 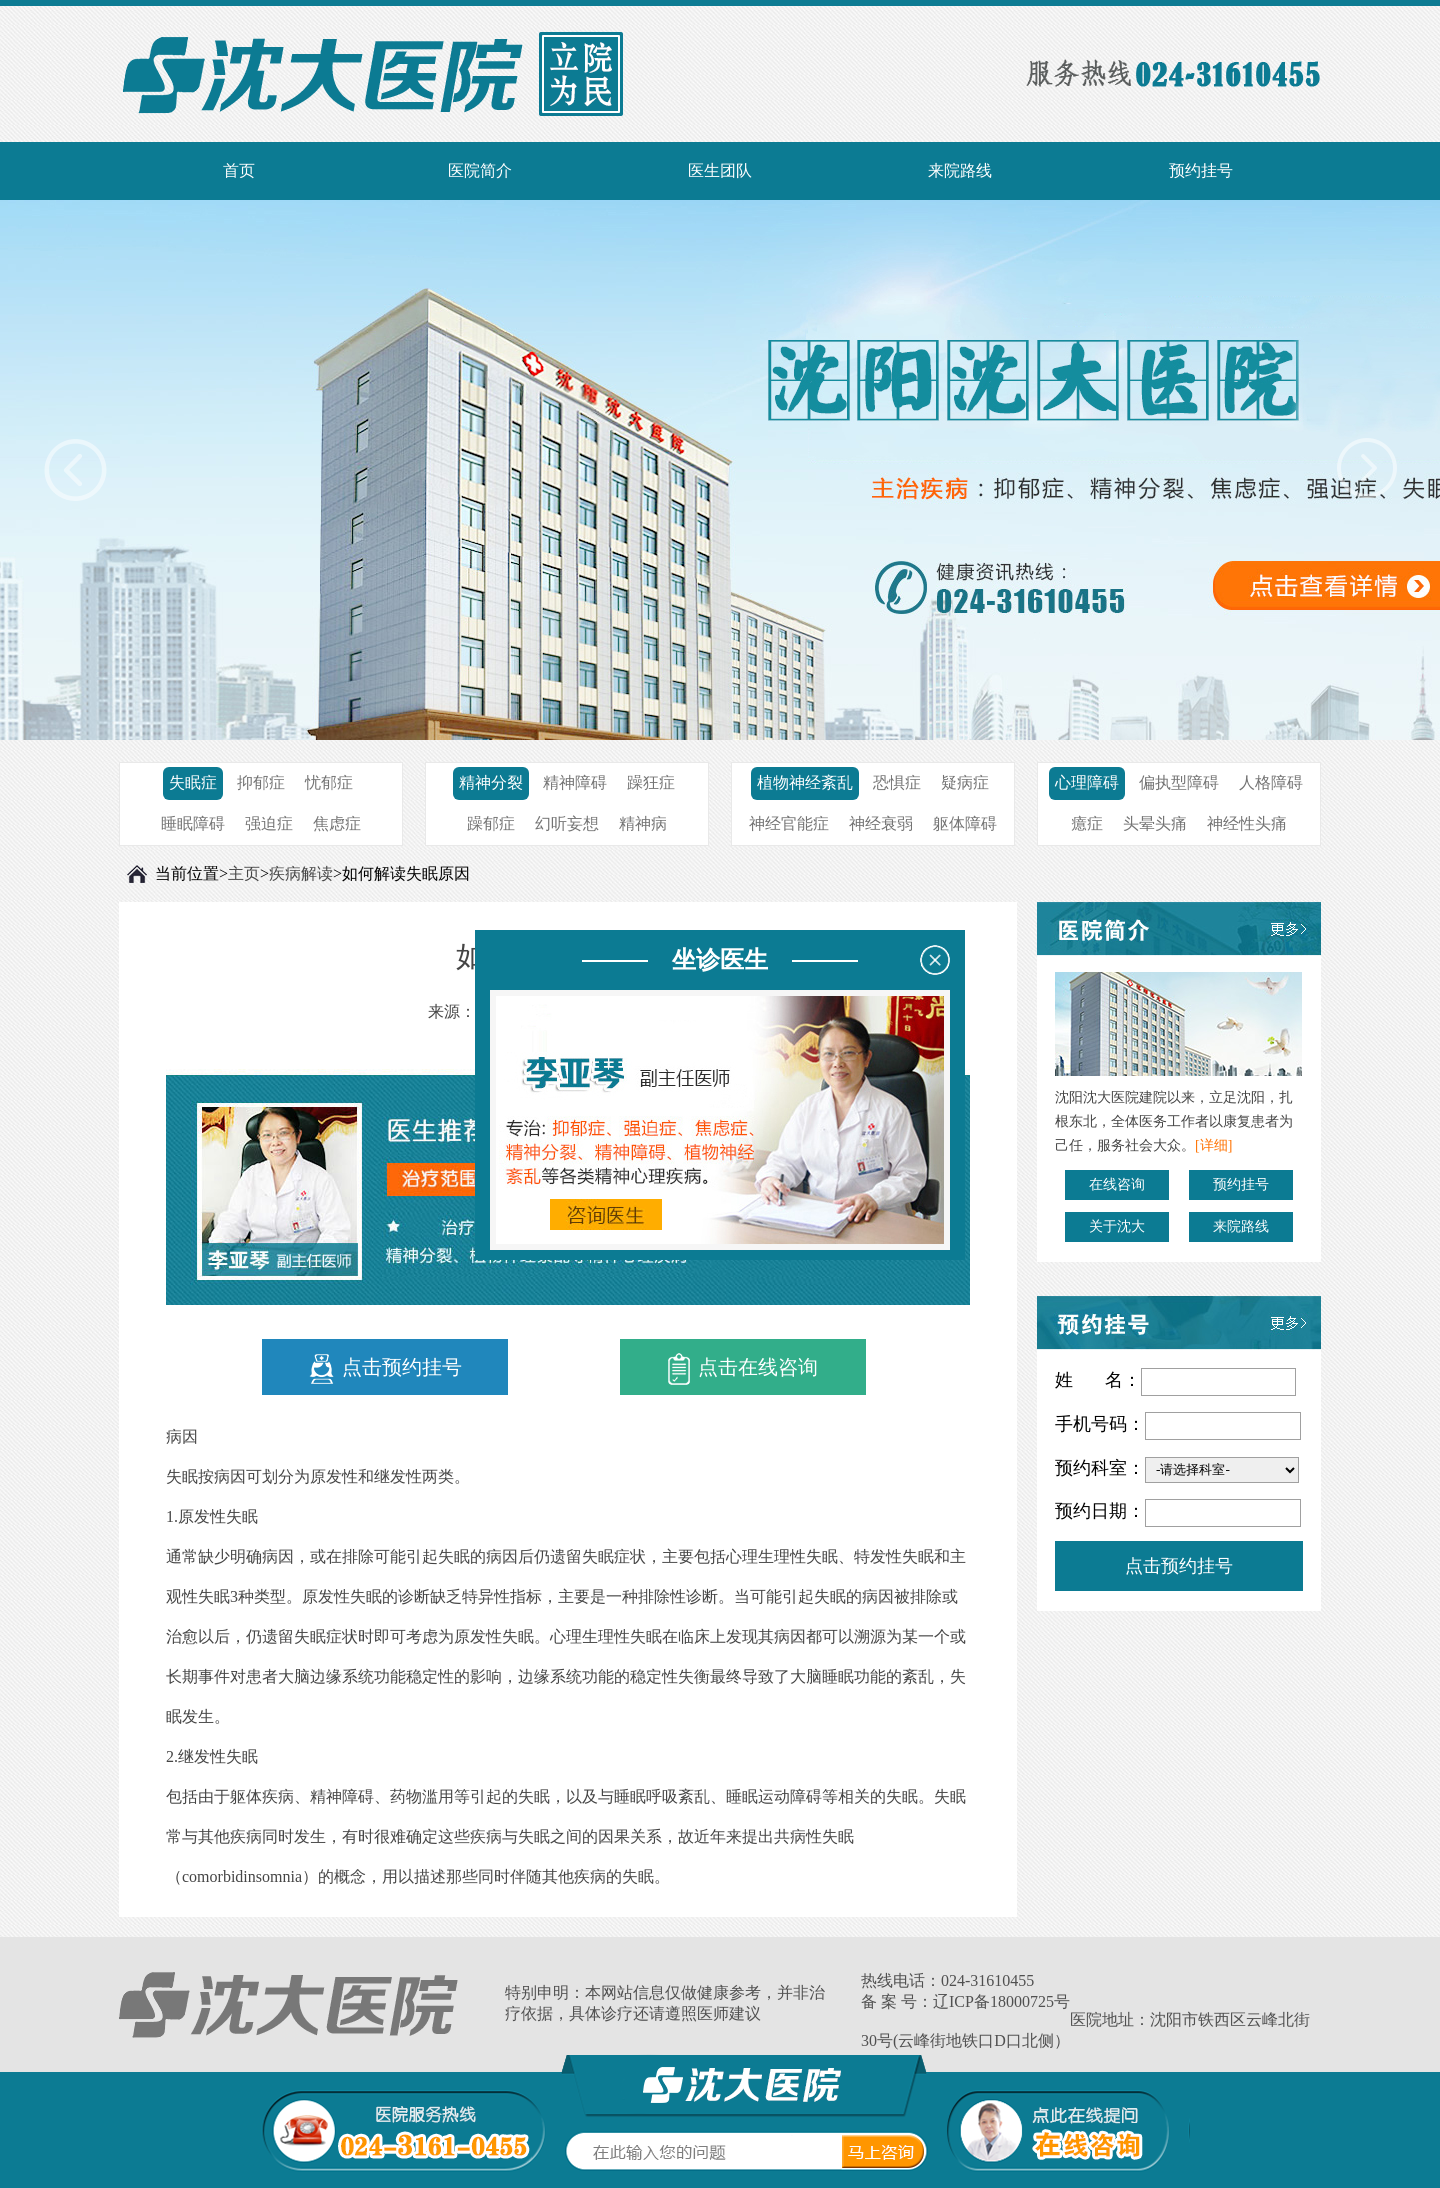 What do you see at coordinates (1179, 782) in the screenshot?
I see `偏执型障碍` at bounding box center [1179, 782].